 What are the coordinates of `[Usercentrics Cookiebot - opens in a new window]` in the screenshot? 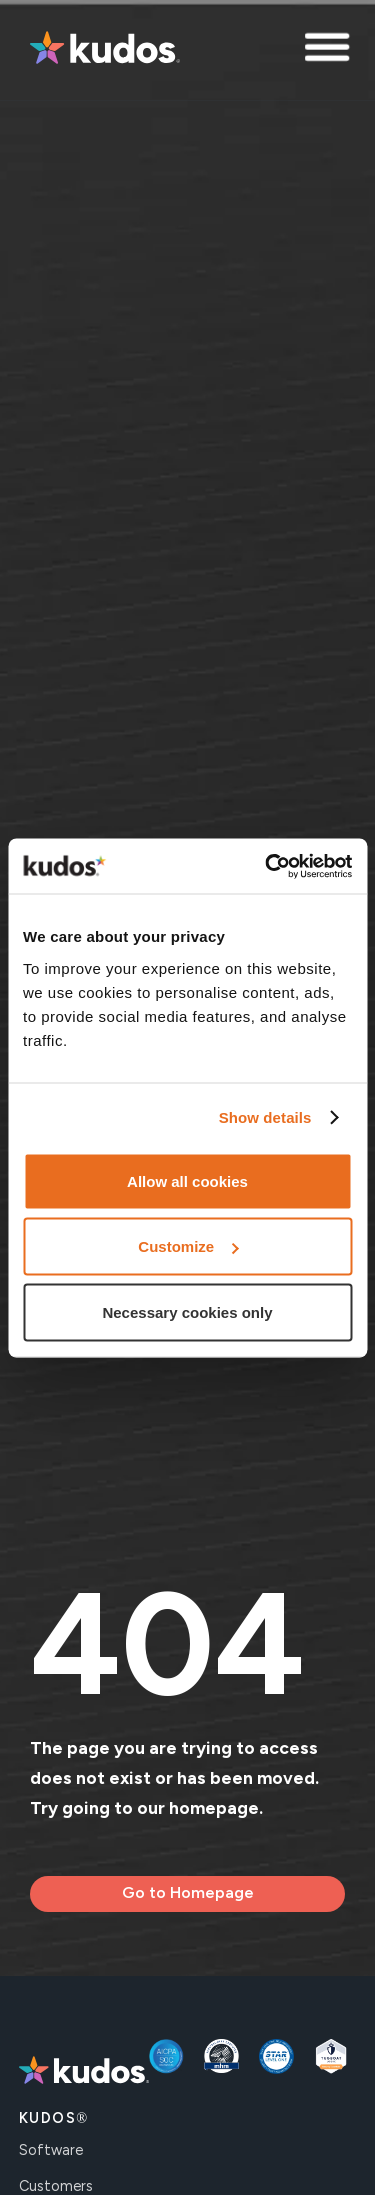 It's located at (267, 866).